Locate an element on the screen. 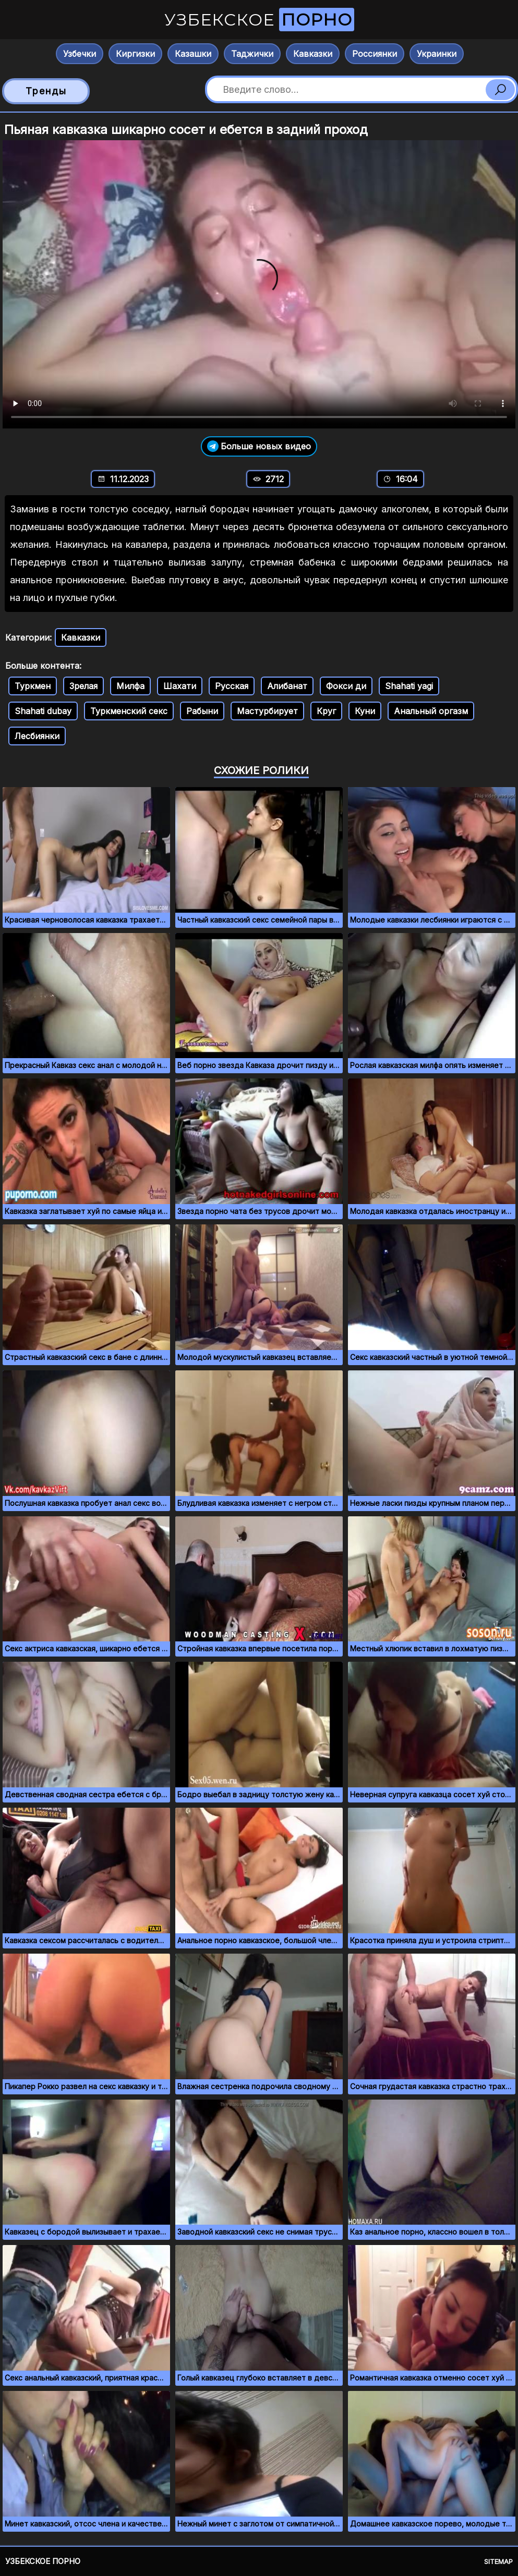  Алибанат is located at coordinates (287, 686).